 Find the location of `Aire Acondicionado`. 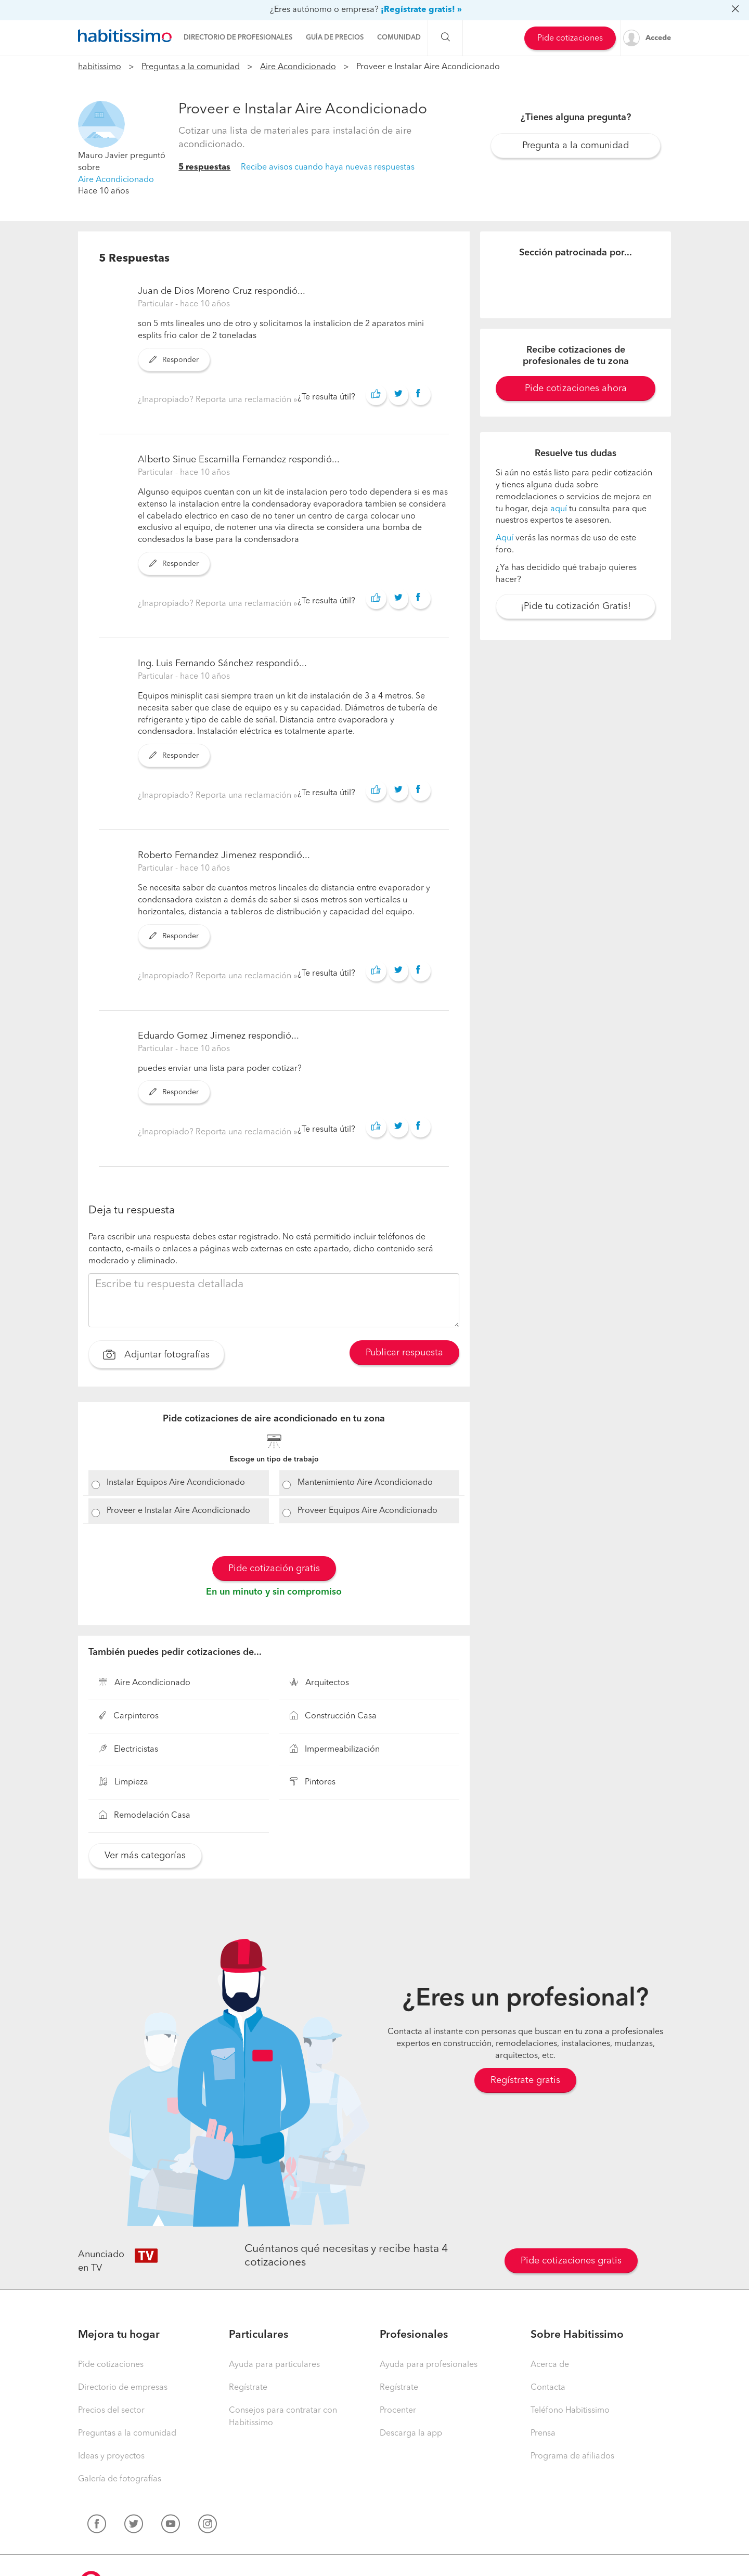

Aire Acondicionado is located at coordinates (298, 67).